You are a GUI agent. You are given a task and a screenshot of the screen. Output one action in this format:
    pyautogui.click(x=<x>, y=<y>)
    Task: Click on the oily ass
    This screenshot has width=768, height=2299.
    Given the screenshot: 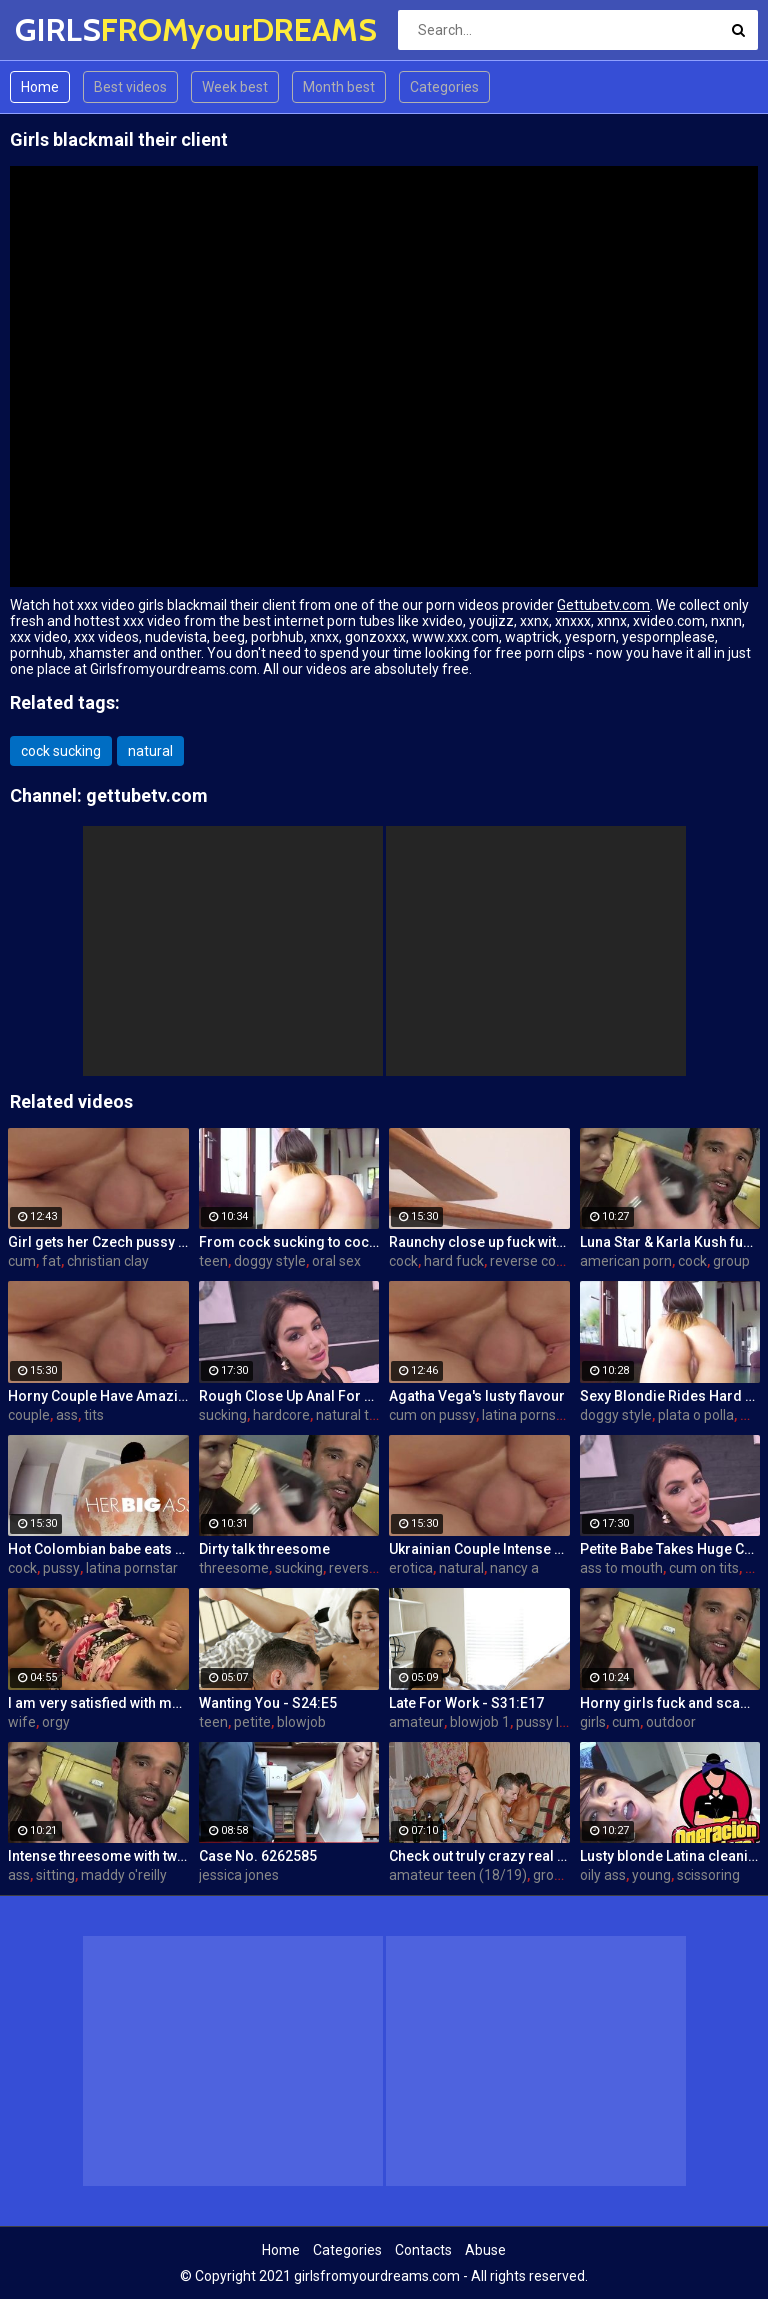 What is the action you would take?
    pyautogui.click(x=603, y=1875)
    